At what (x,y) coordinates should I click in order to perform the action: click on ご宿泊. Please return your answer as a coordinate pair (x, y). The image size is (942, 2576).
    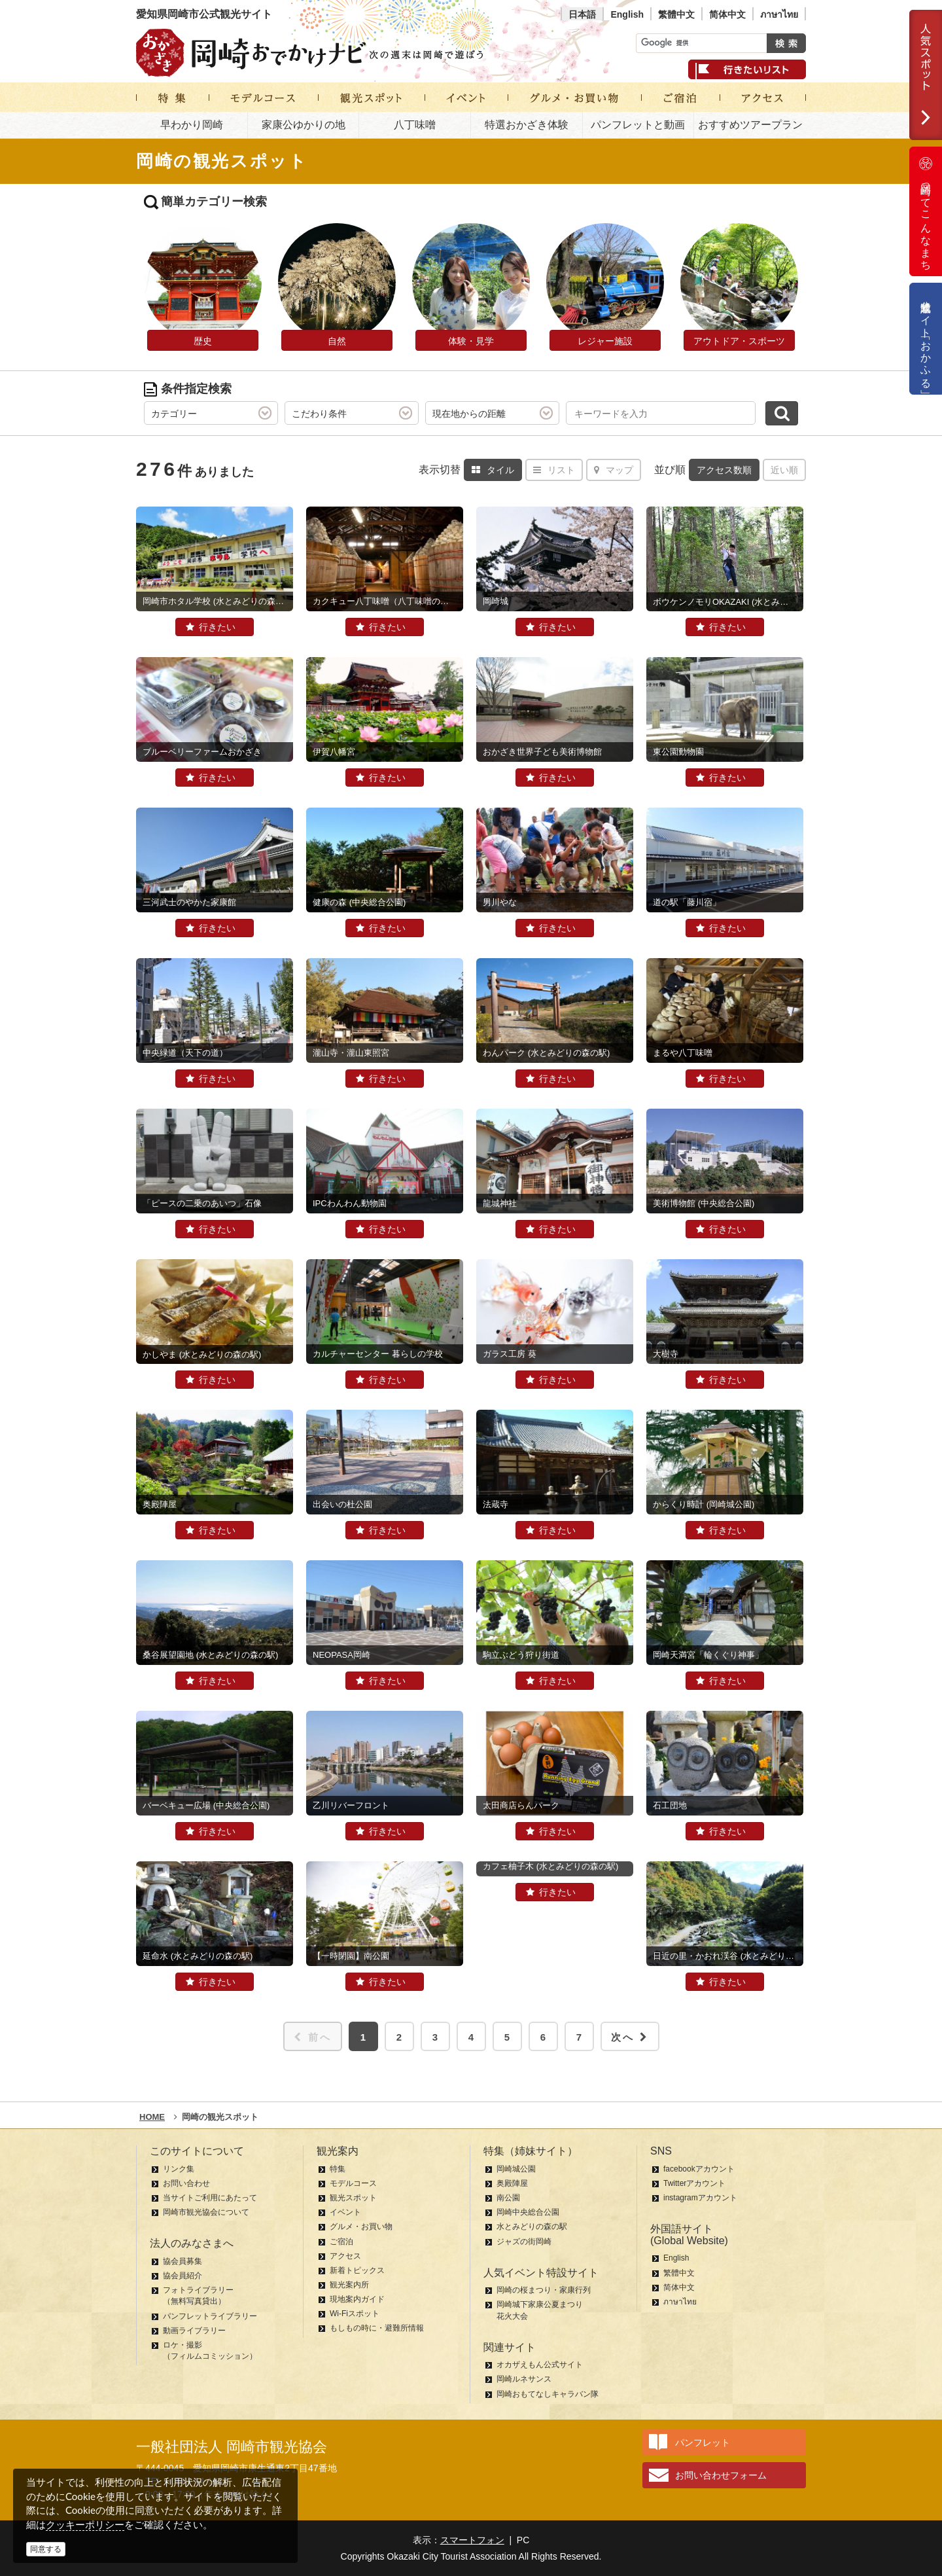
    Looking at the image, I should click on (341, 2241).